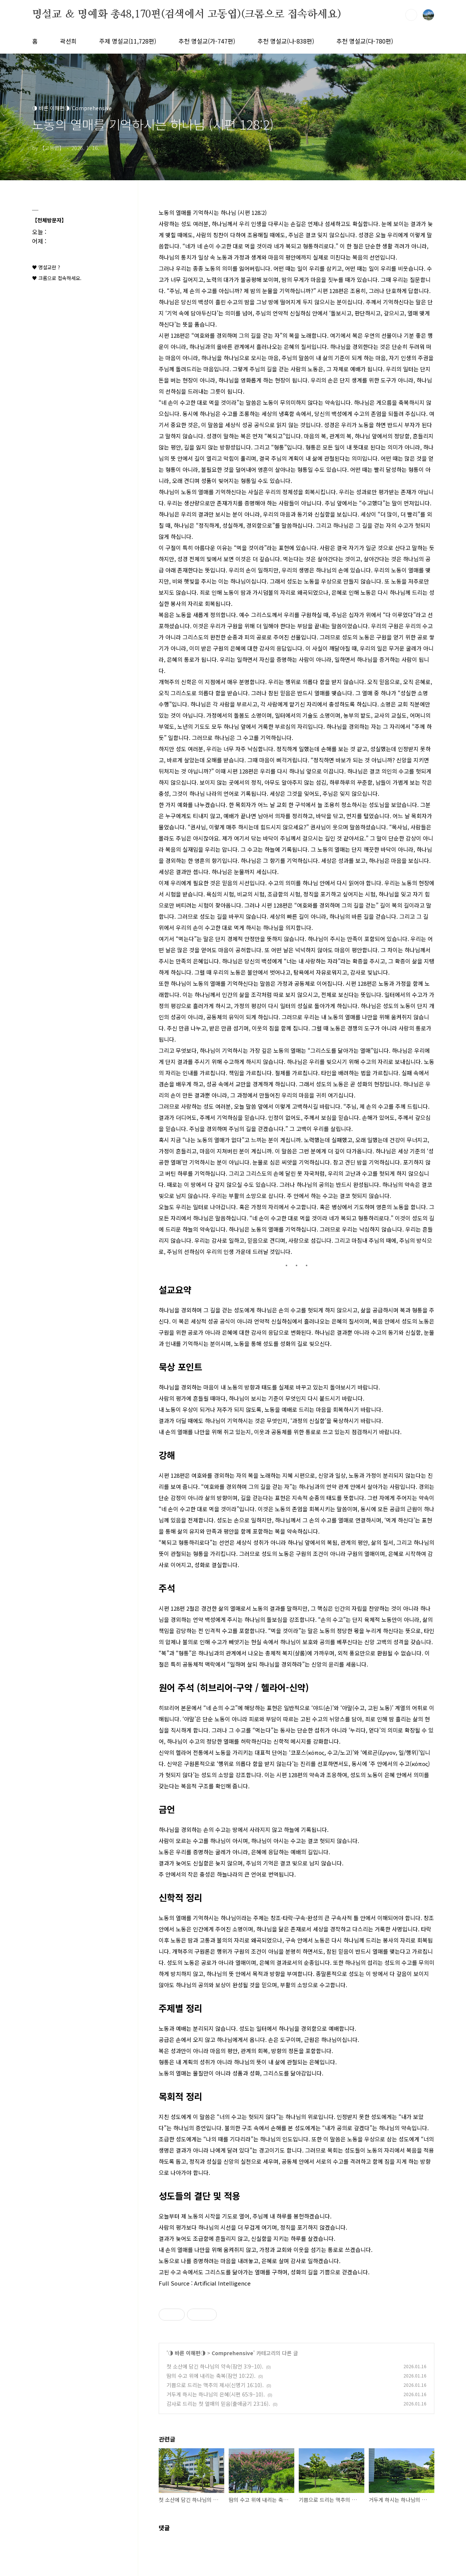 The height and width of the screenshot is (2576, 466). Describe the element at coordinates (187, 2353) in the screenshot. I see `◑ 바른 이해편◑` at that location.